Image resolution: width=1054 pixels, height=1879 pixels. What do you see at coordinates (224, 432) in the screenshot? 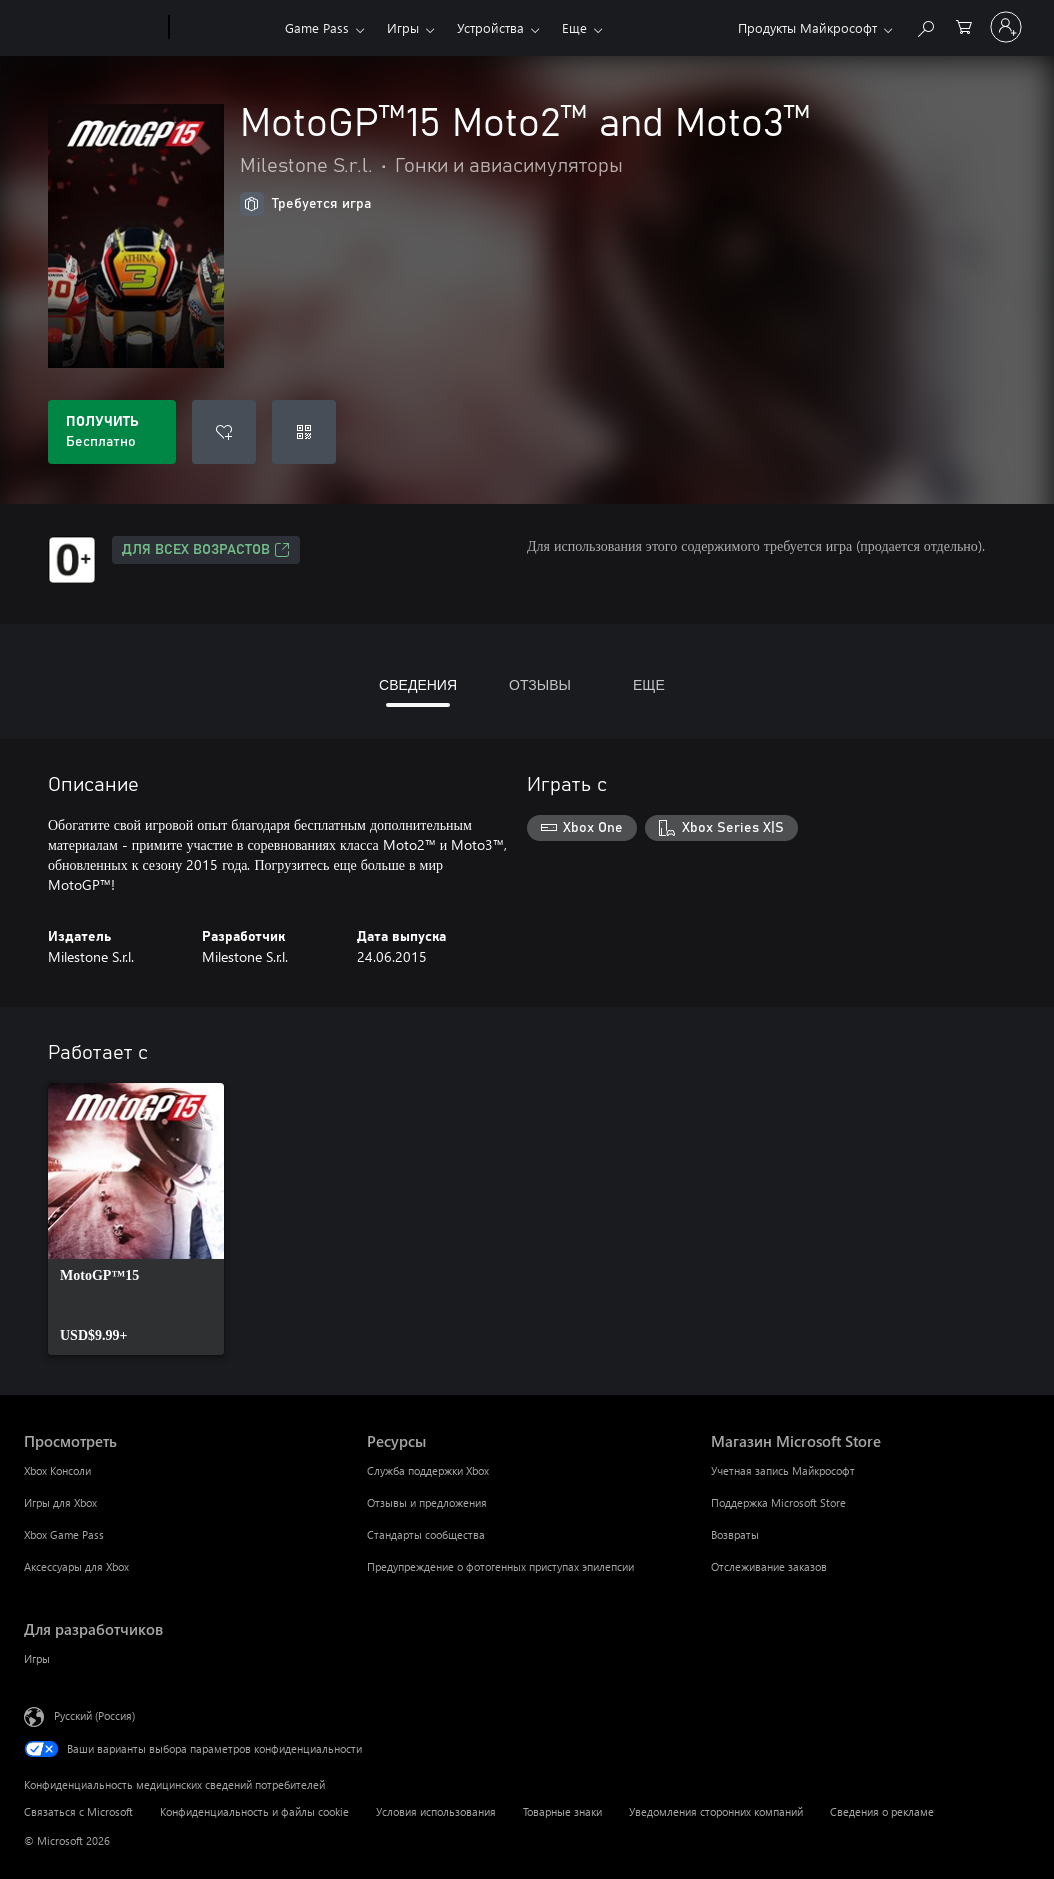
I see `[Добавить MotoGP™15 Moto2™ and Moto3™ в список желаний]` at bounding box center [224, 432].